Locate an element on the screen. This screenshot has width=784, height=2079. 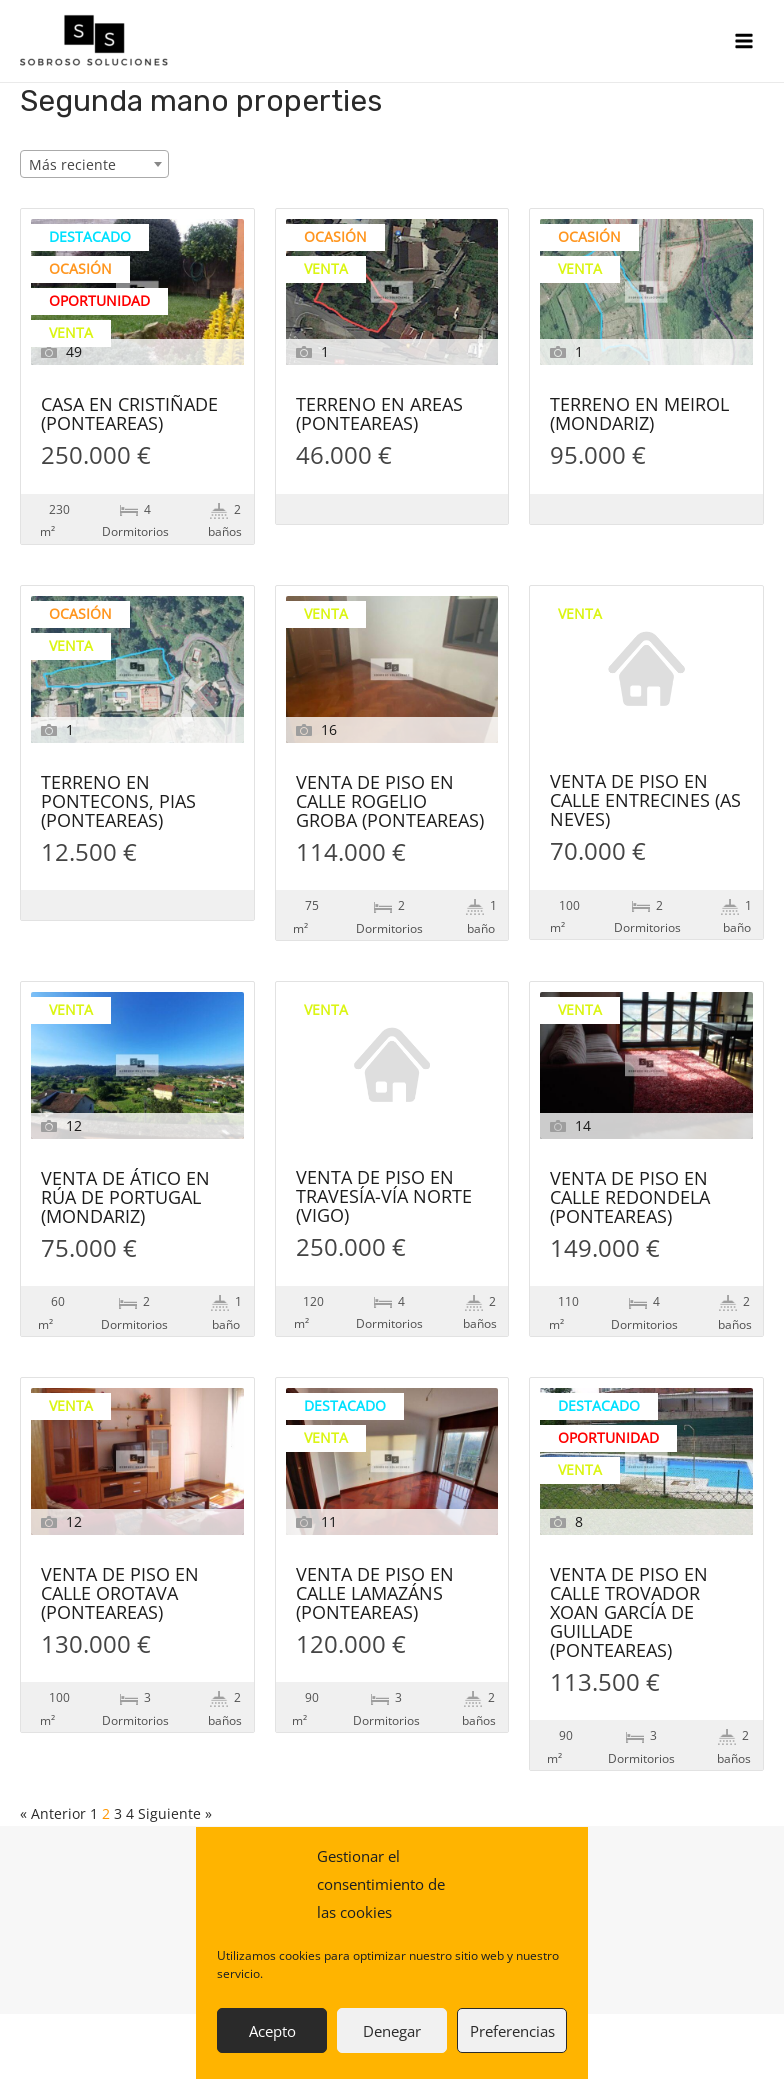
VENTA DE PISO EN TRAVESÍA-VÍA NORTE (VIGO) is located at coordinates (384, 1197).